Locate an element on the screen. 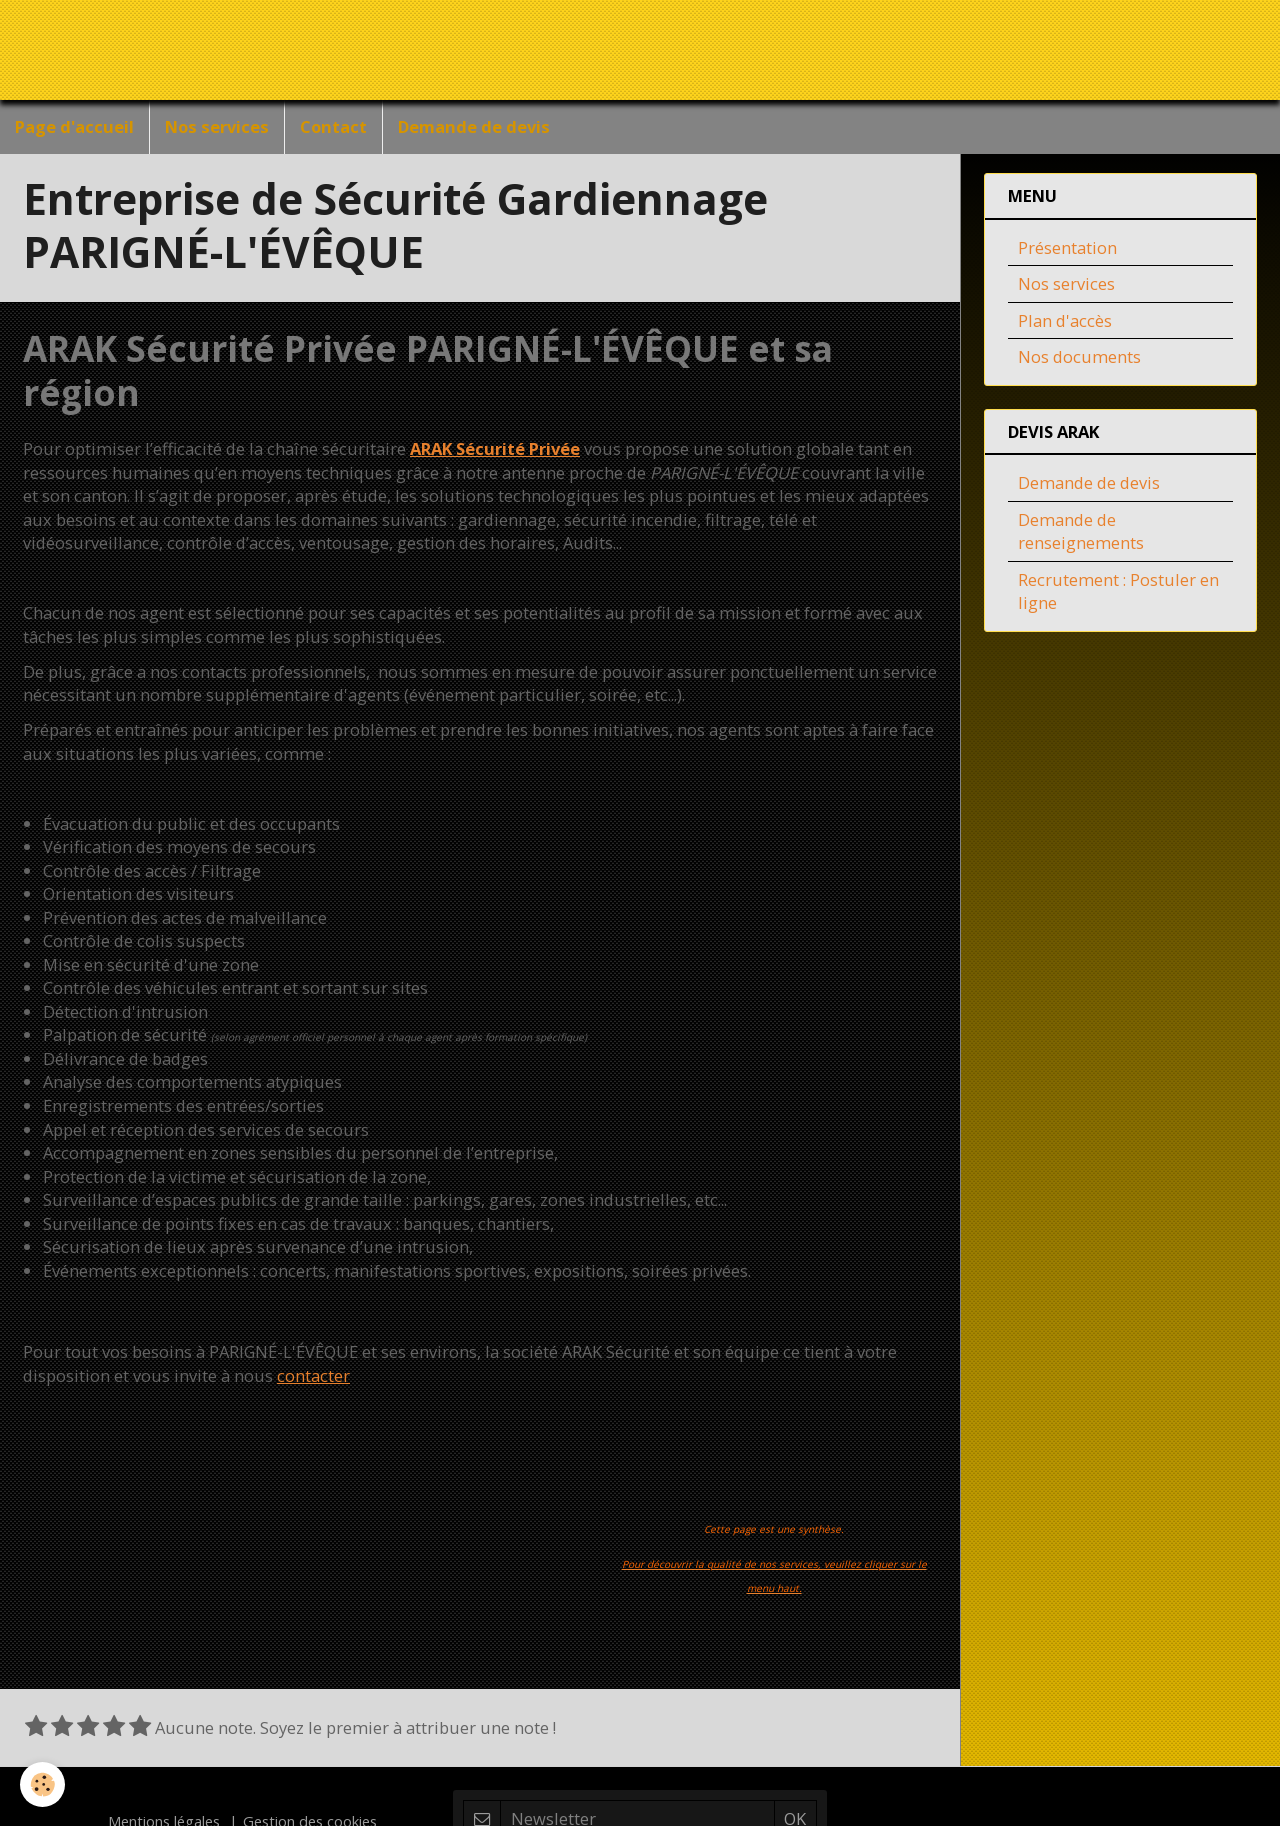 This screenshot has height=1826, width=1280. Demande de devis is located at coordinates (474, 126).